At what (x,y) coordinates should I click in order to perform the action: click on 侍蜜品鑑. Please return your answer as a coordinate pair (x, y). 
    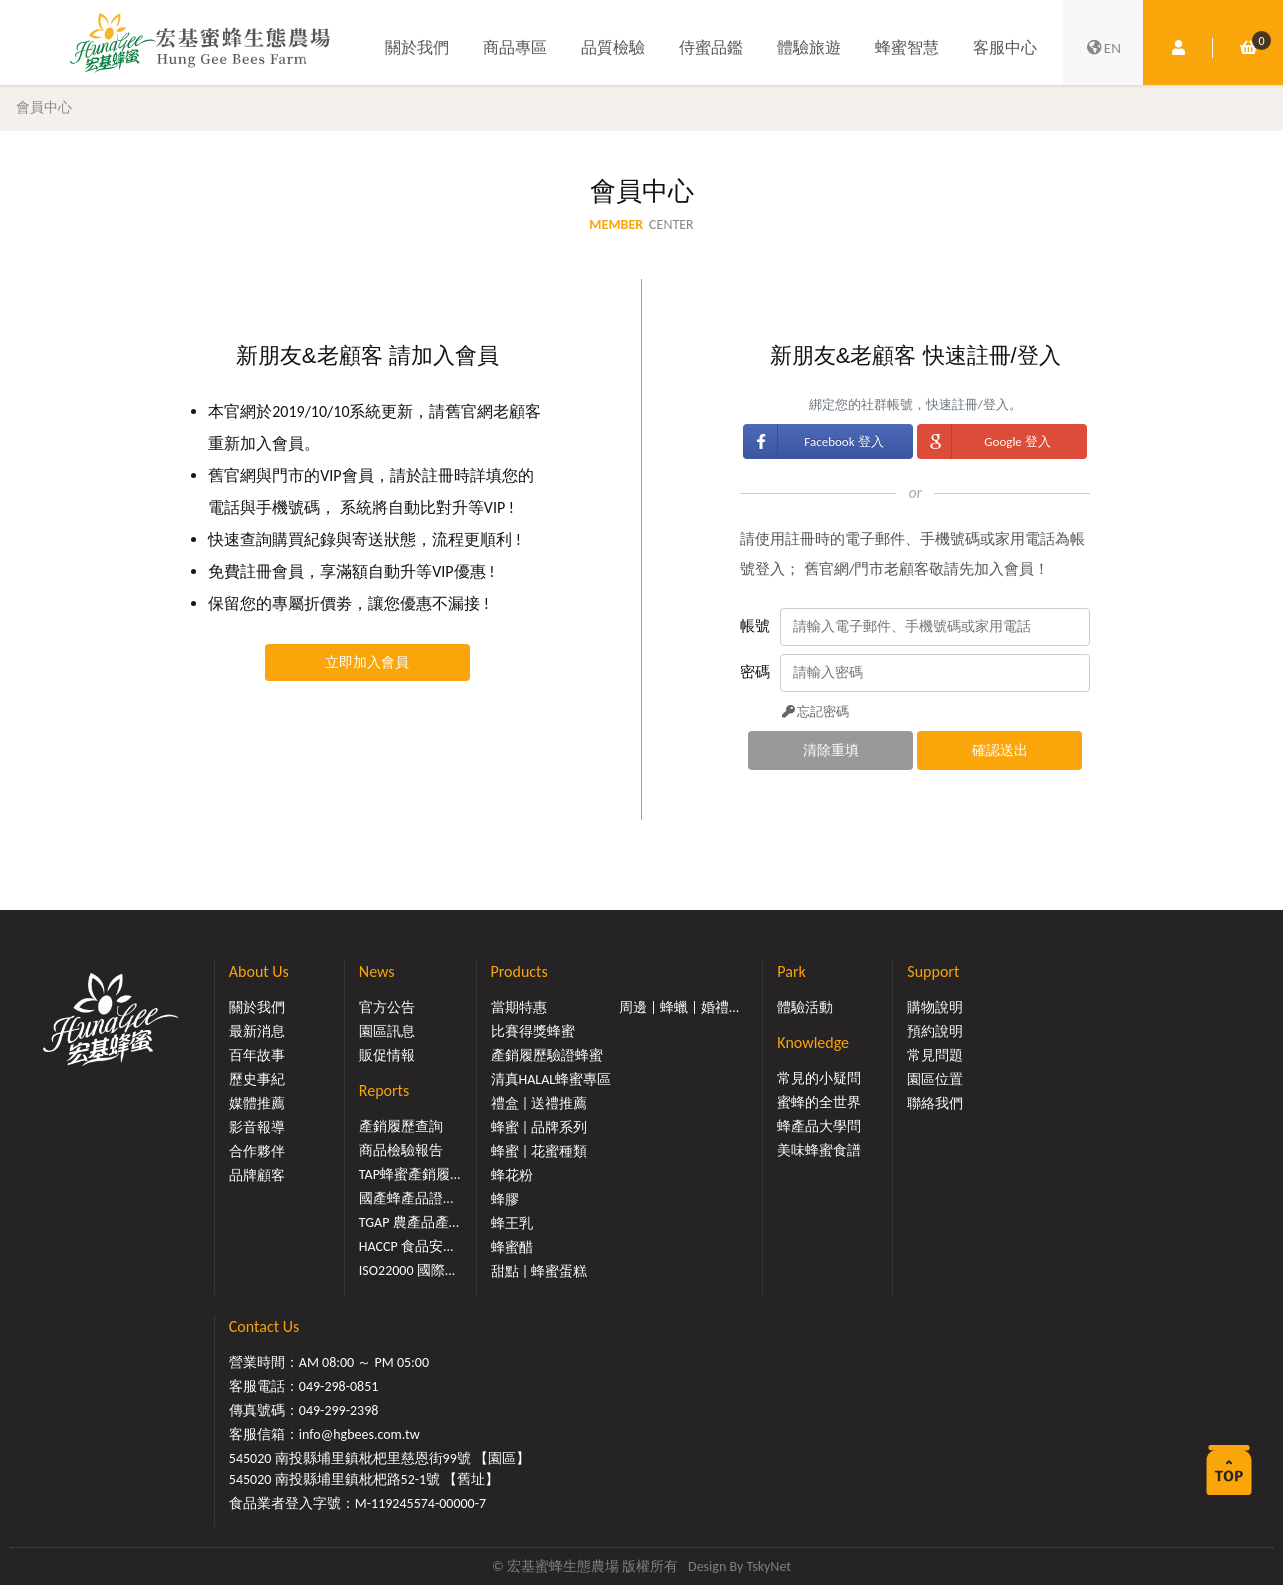
    Looking at the image, I should click on (711, 47).